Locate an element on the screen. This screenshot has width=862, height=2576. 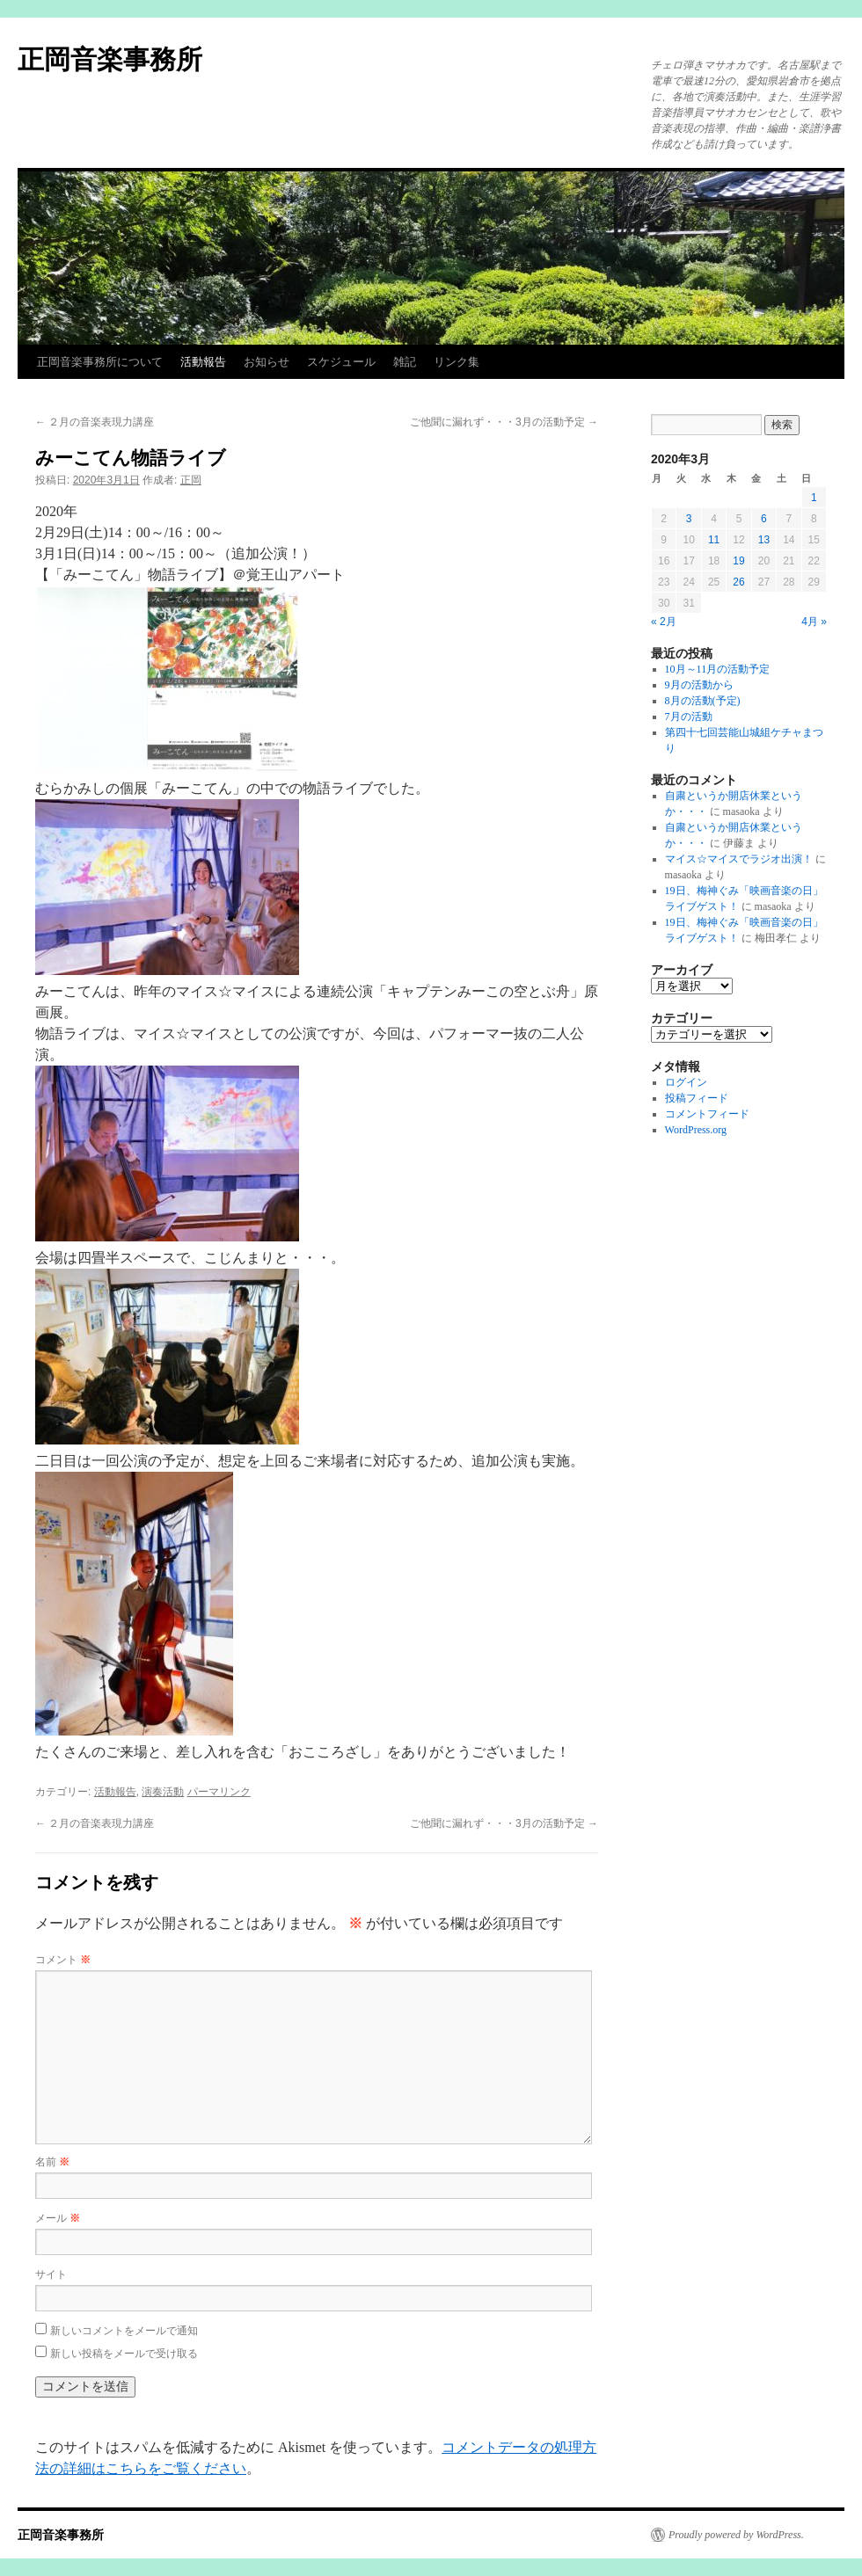
ご他聞に漏れず・・・3月の活動予定 is located at coordinates (504, 422).